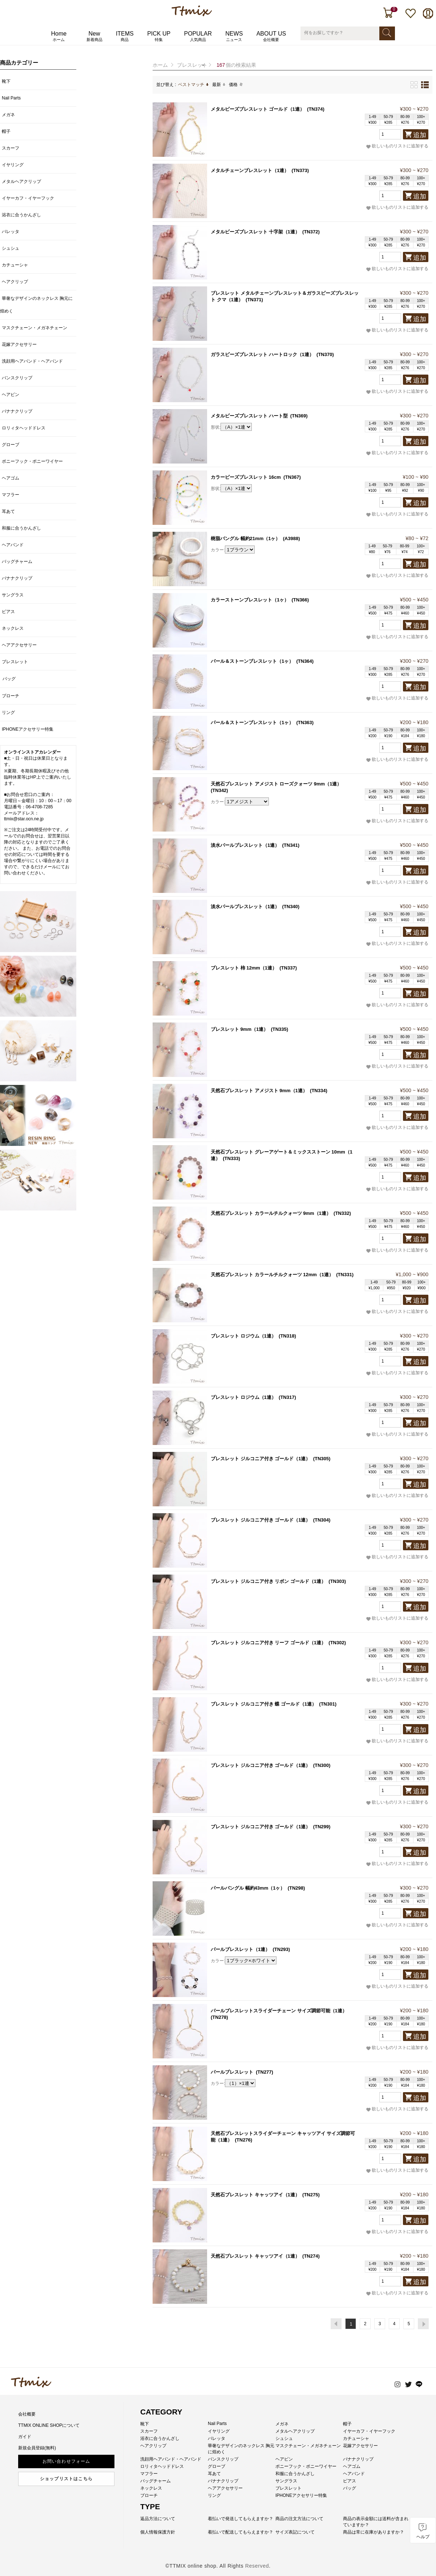  Describe the element at coordinates (15, 265) in the screenshot. I see `カチューシャ` at that location.